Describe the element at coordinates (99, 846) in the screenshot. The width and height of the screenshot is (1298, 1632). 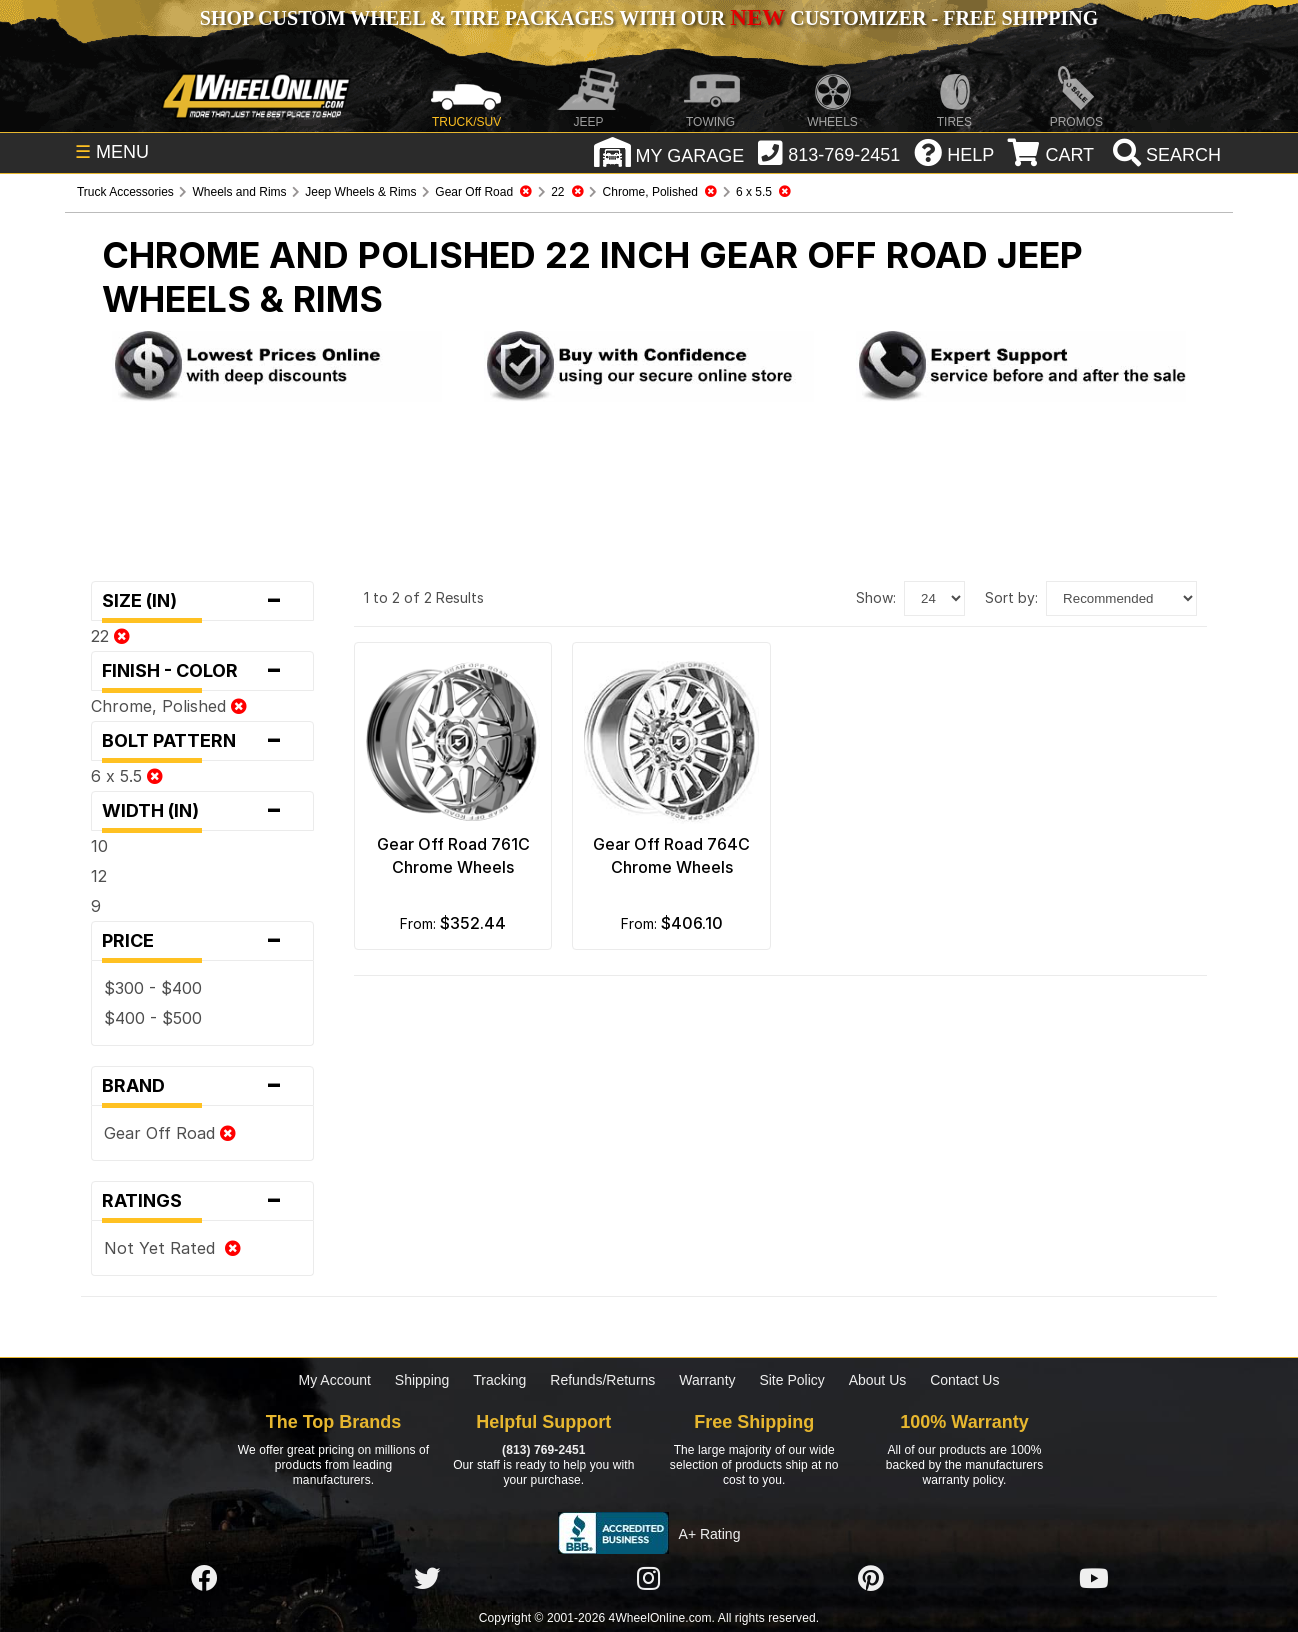
I see `10` at that location.